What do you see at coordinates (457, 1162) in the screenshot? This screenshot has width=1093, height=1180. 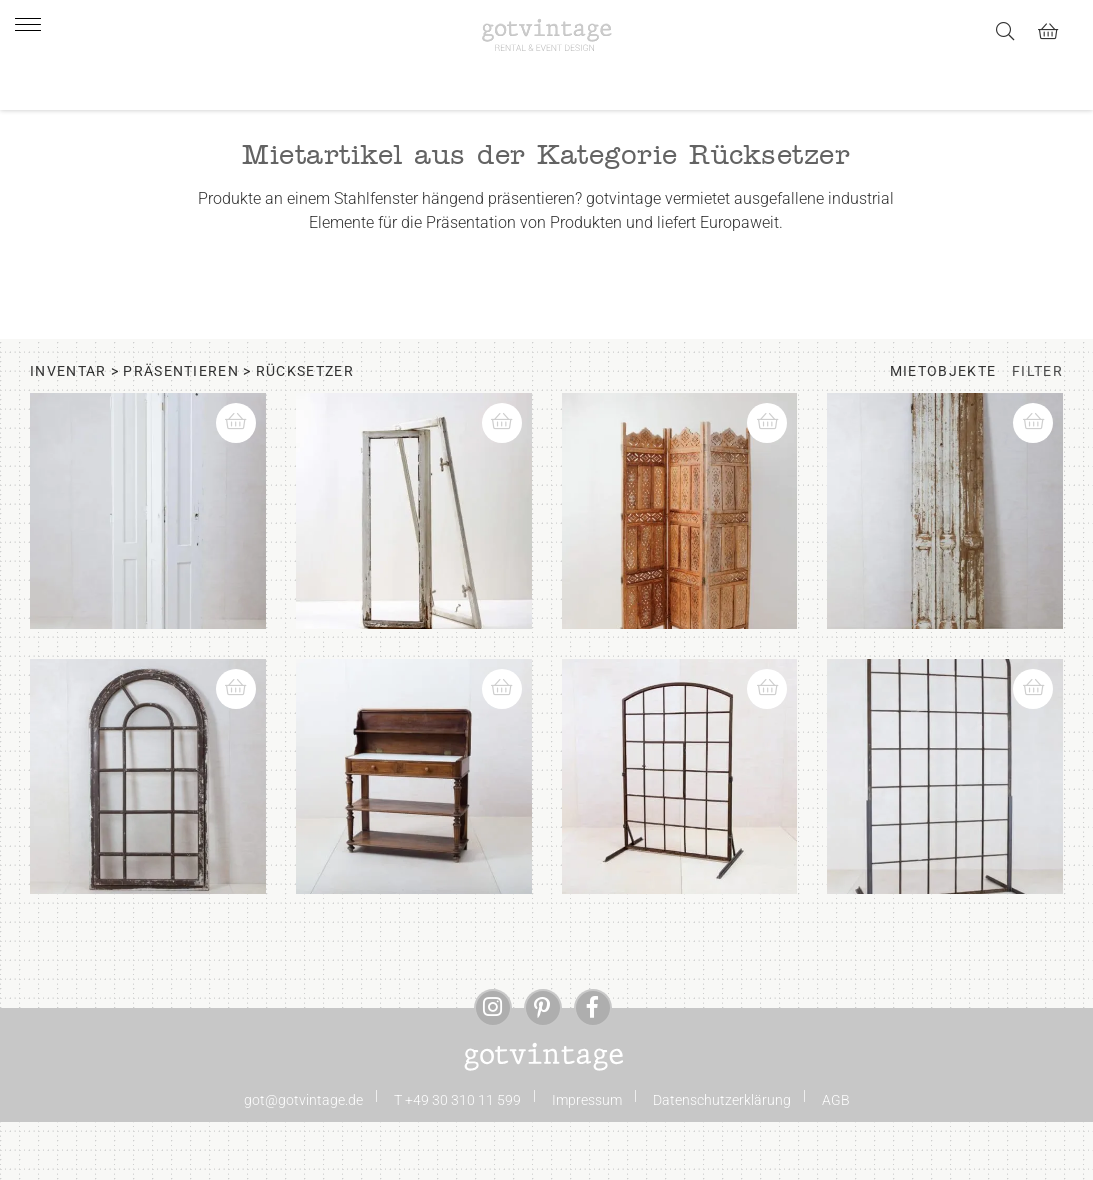 I see `T +49 30 310 11 599` at bounding box center [457, 1162].